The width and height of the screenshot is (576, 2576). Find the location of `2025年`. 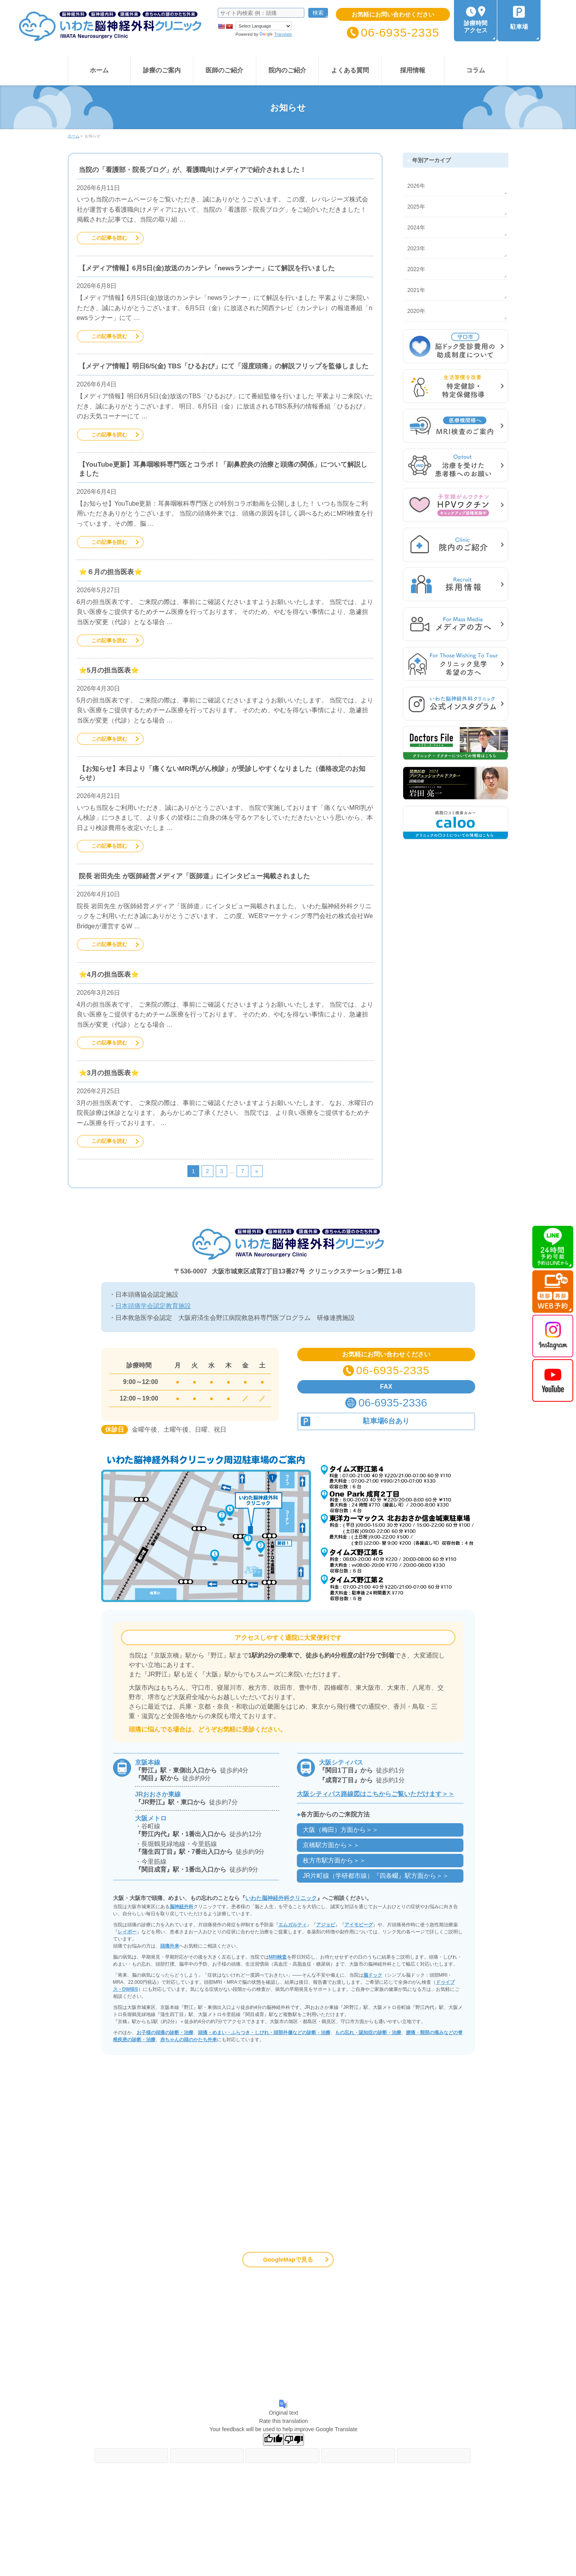

2025年 is located at coordinates (416, 206).